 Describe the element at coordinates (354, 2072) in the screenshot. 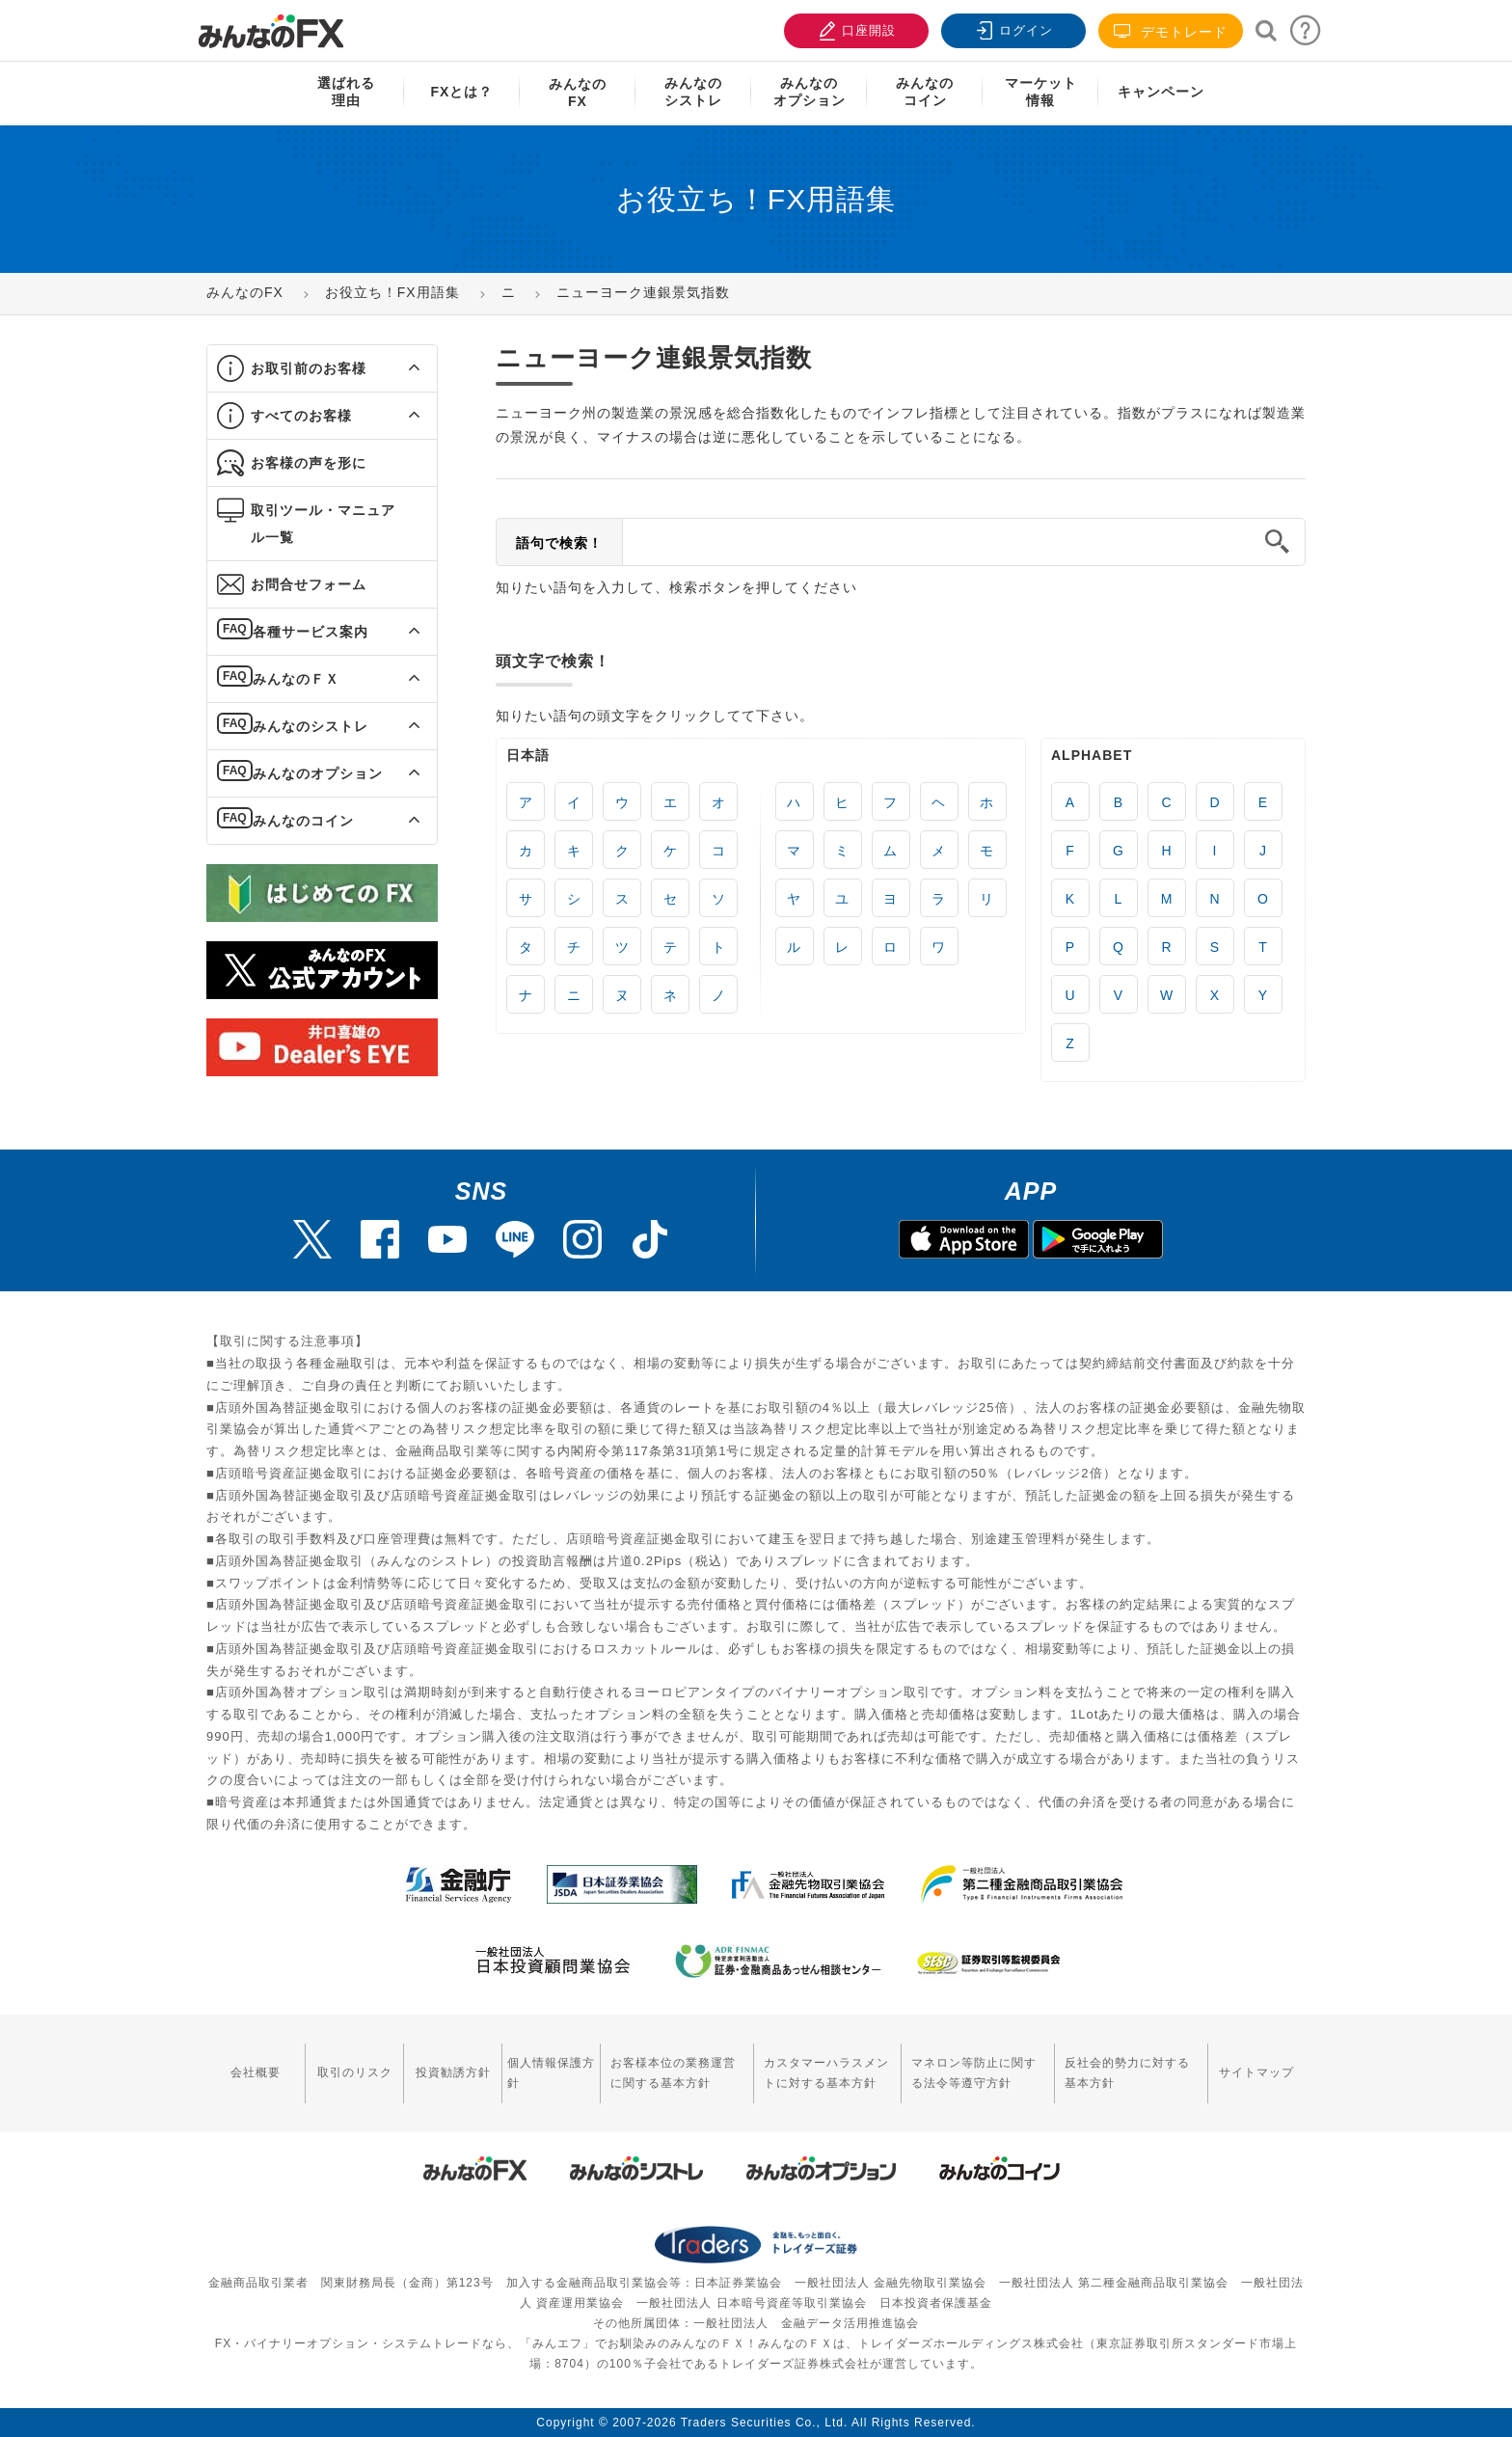

I see `取引のリスク` at that location.